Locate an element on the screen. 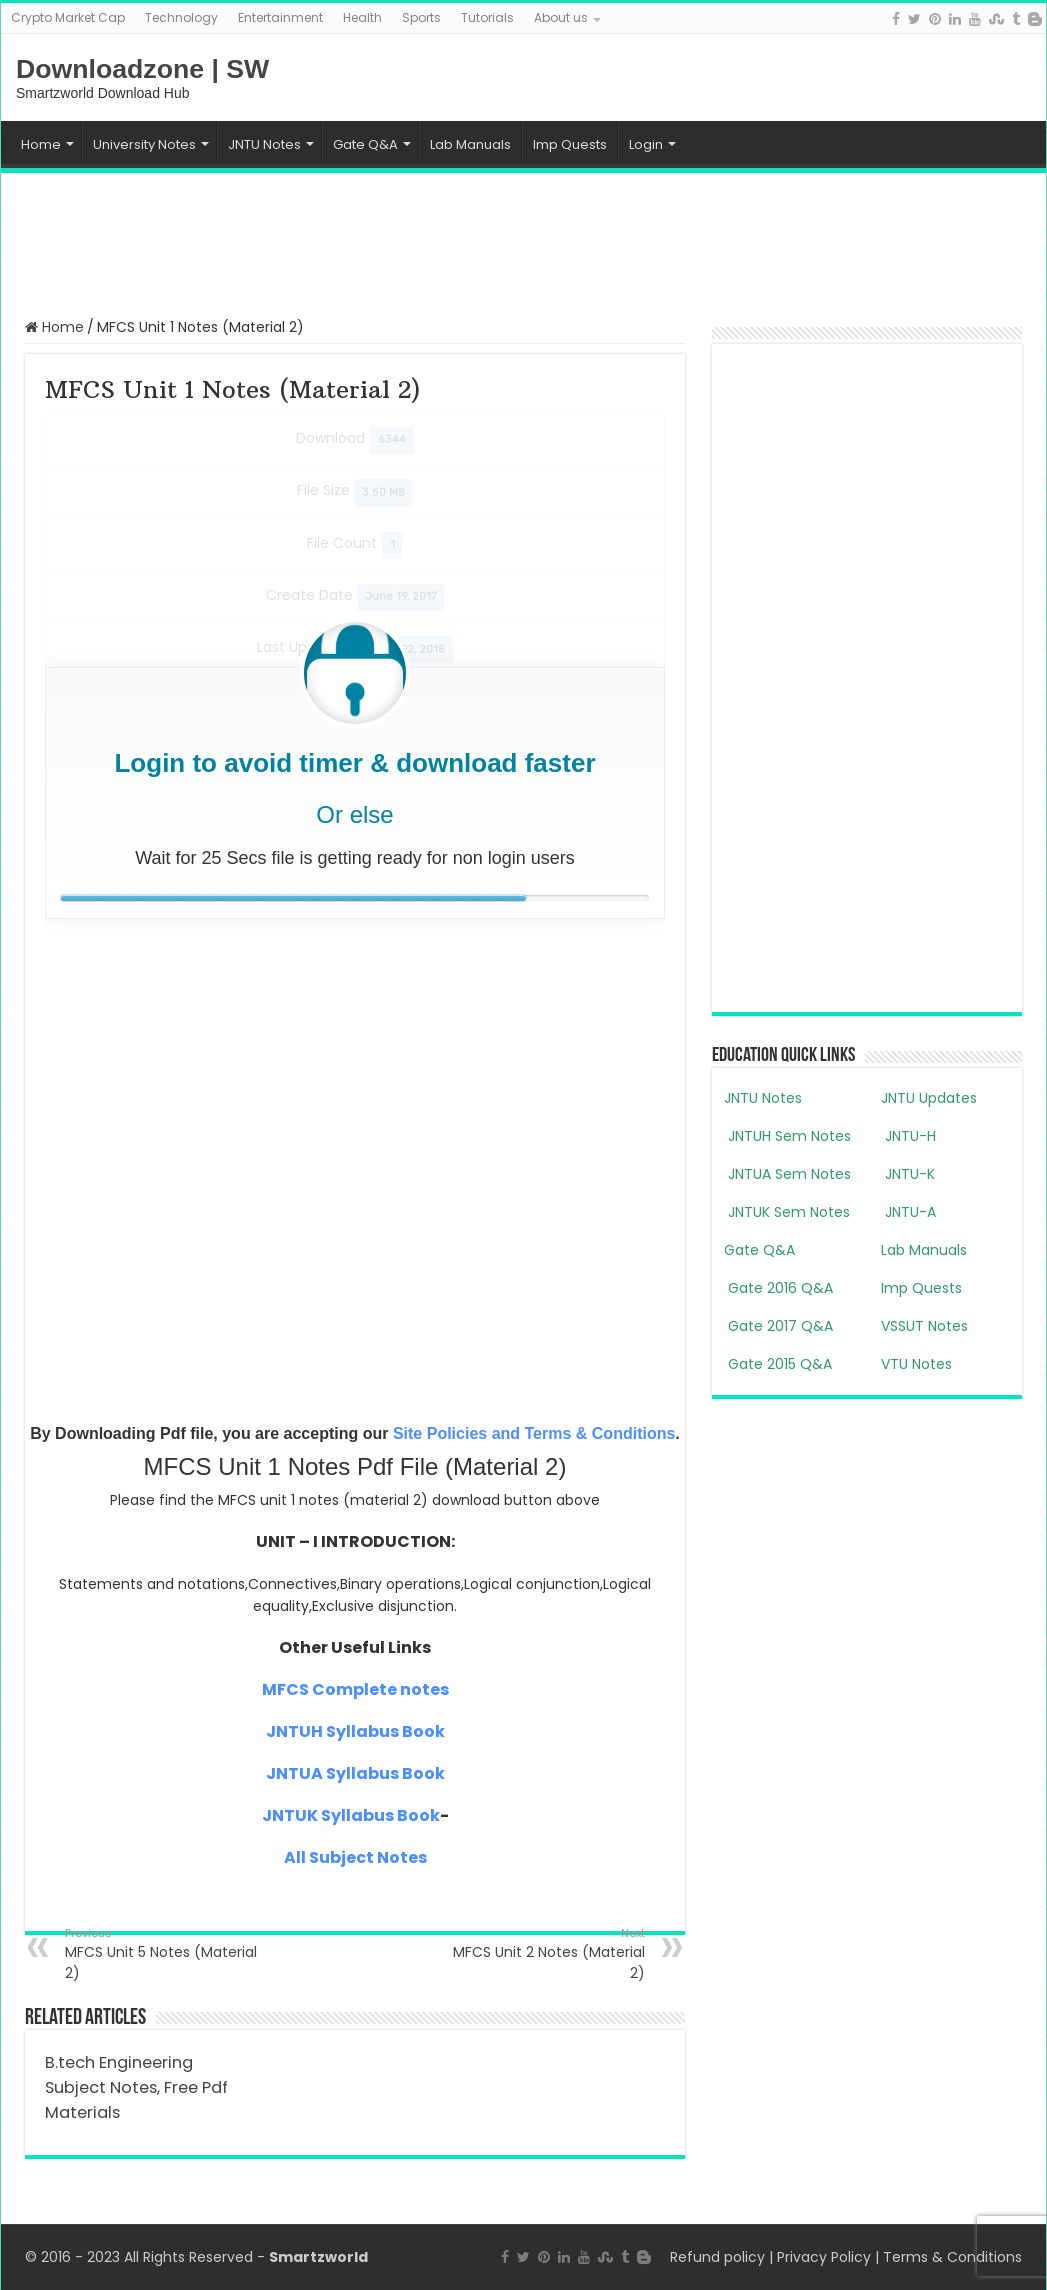 The height and width of the screenshot is (2290, 1047). Smartzworld is located at coordinates (318, 2257).